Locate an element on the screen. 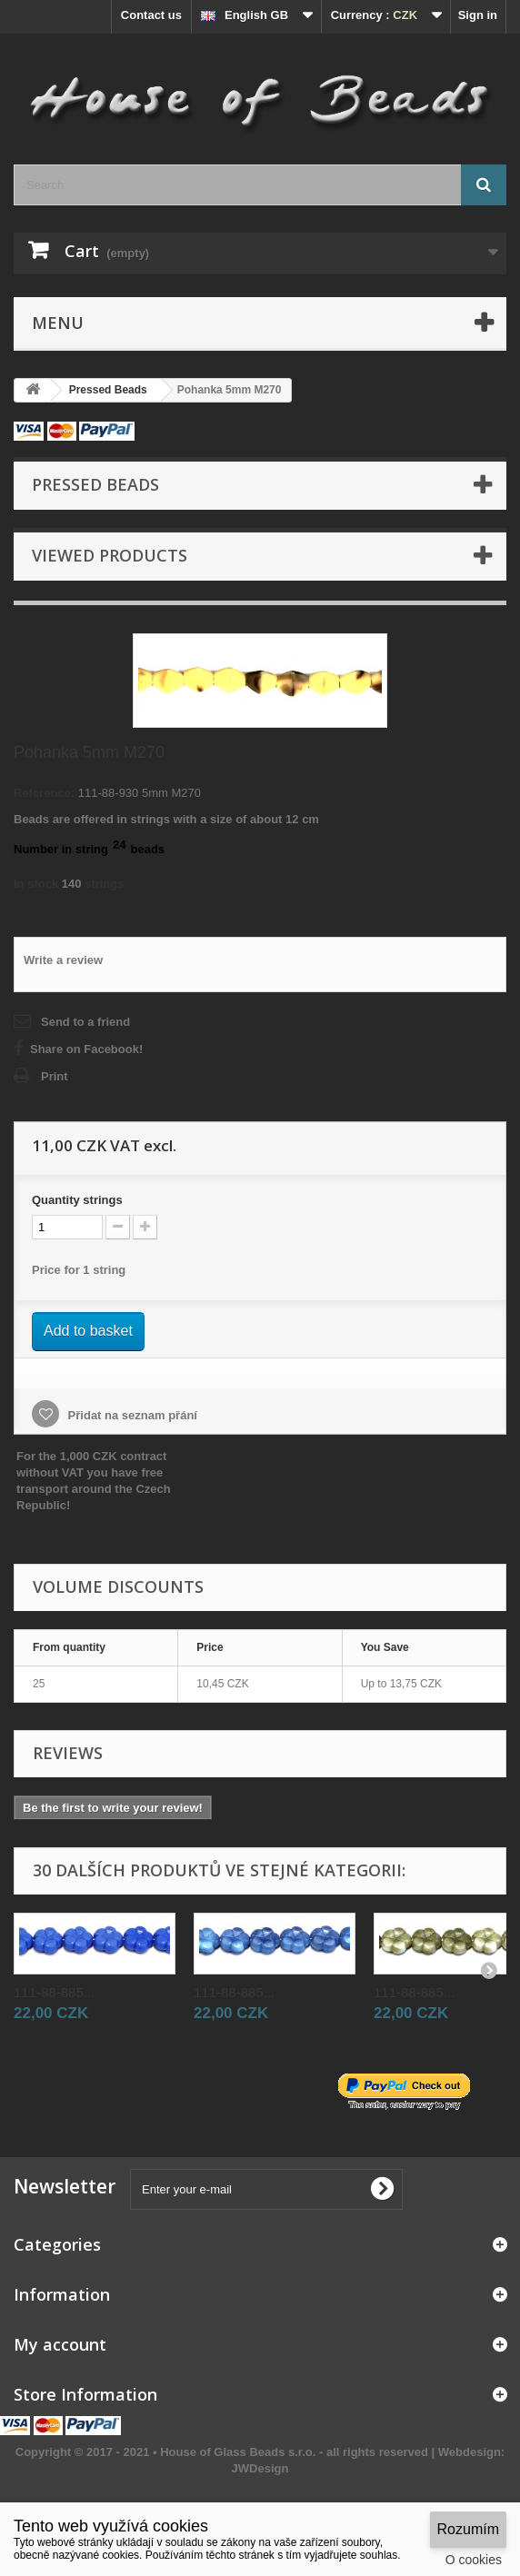  Contact us is located at coordinates (151, 15).